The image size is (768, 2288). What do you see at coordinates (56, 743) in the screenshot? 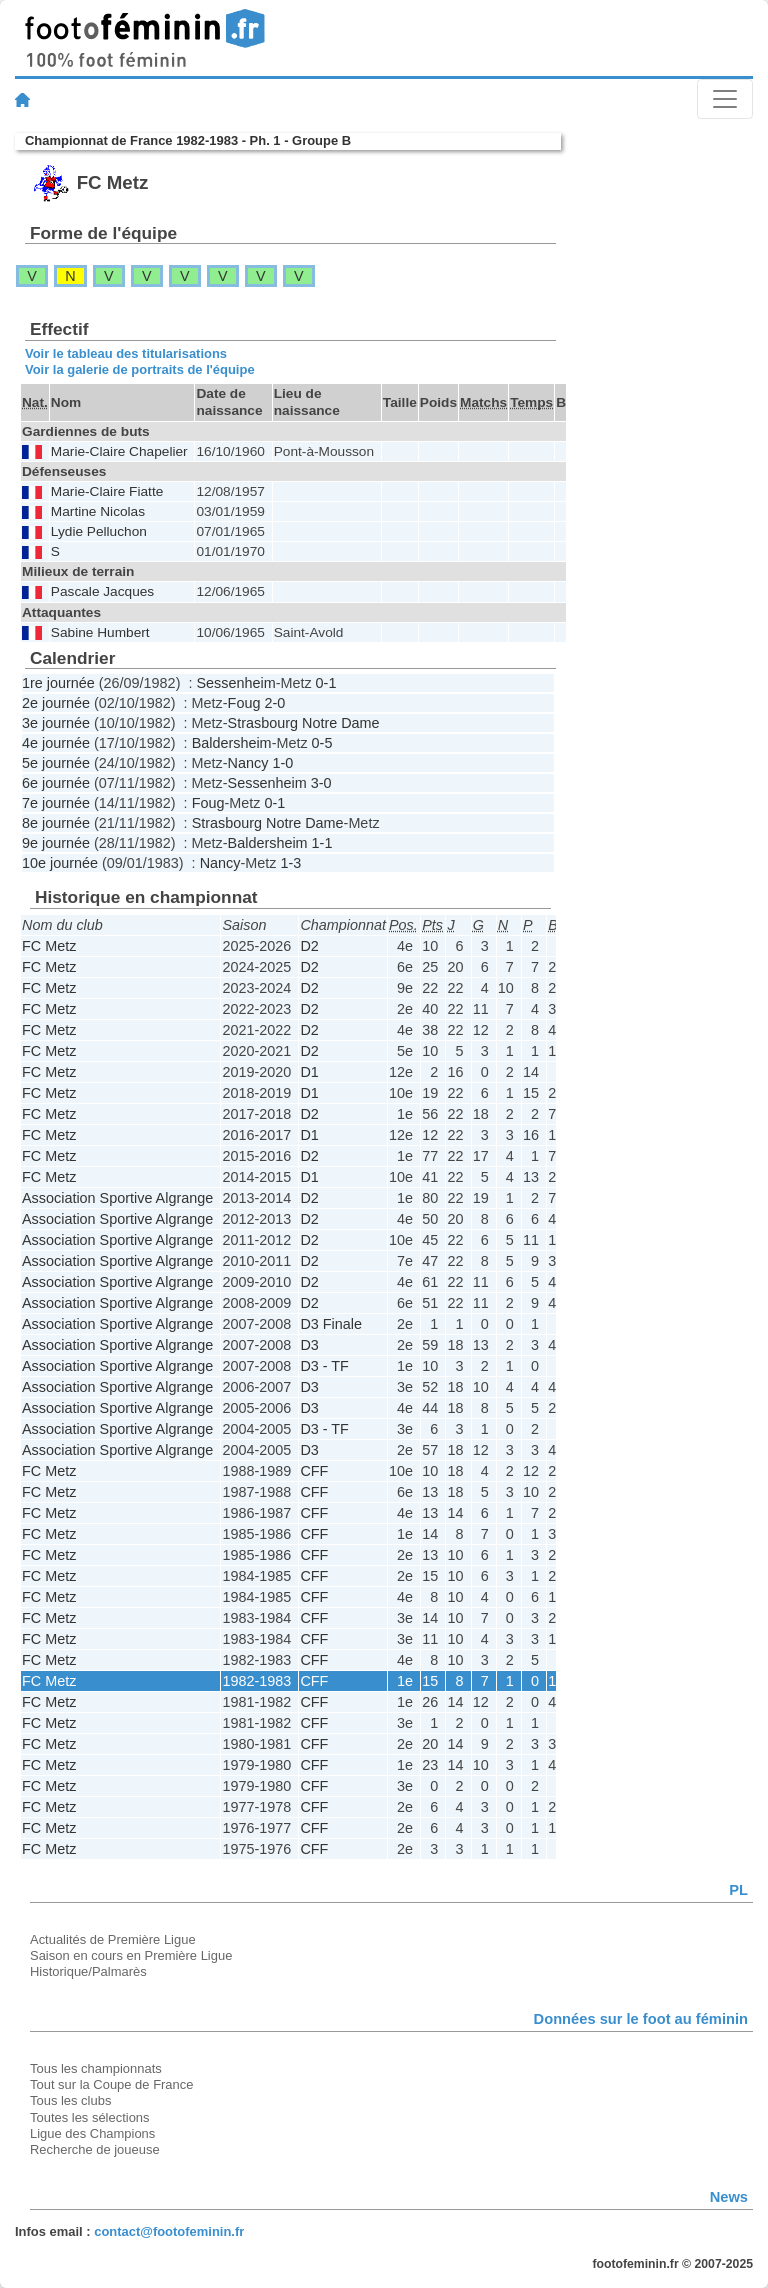
I see `4e journée` at bounding box center [56, 743].